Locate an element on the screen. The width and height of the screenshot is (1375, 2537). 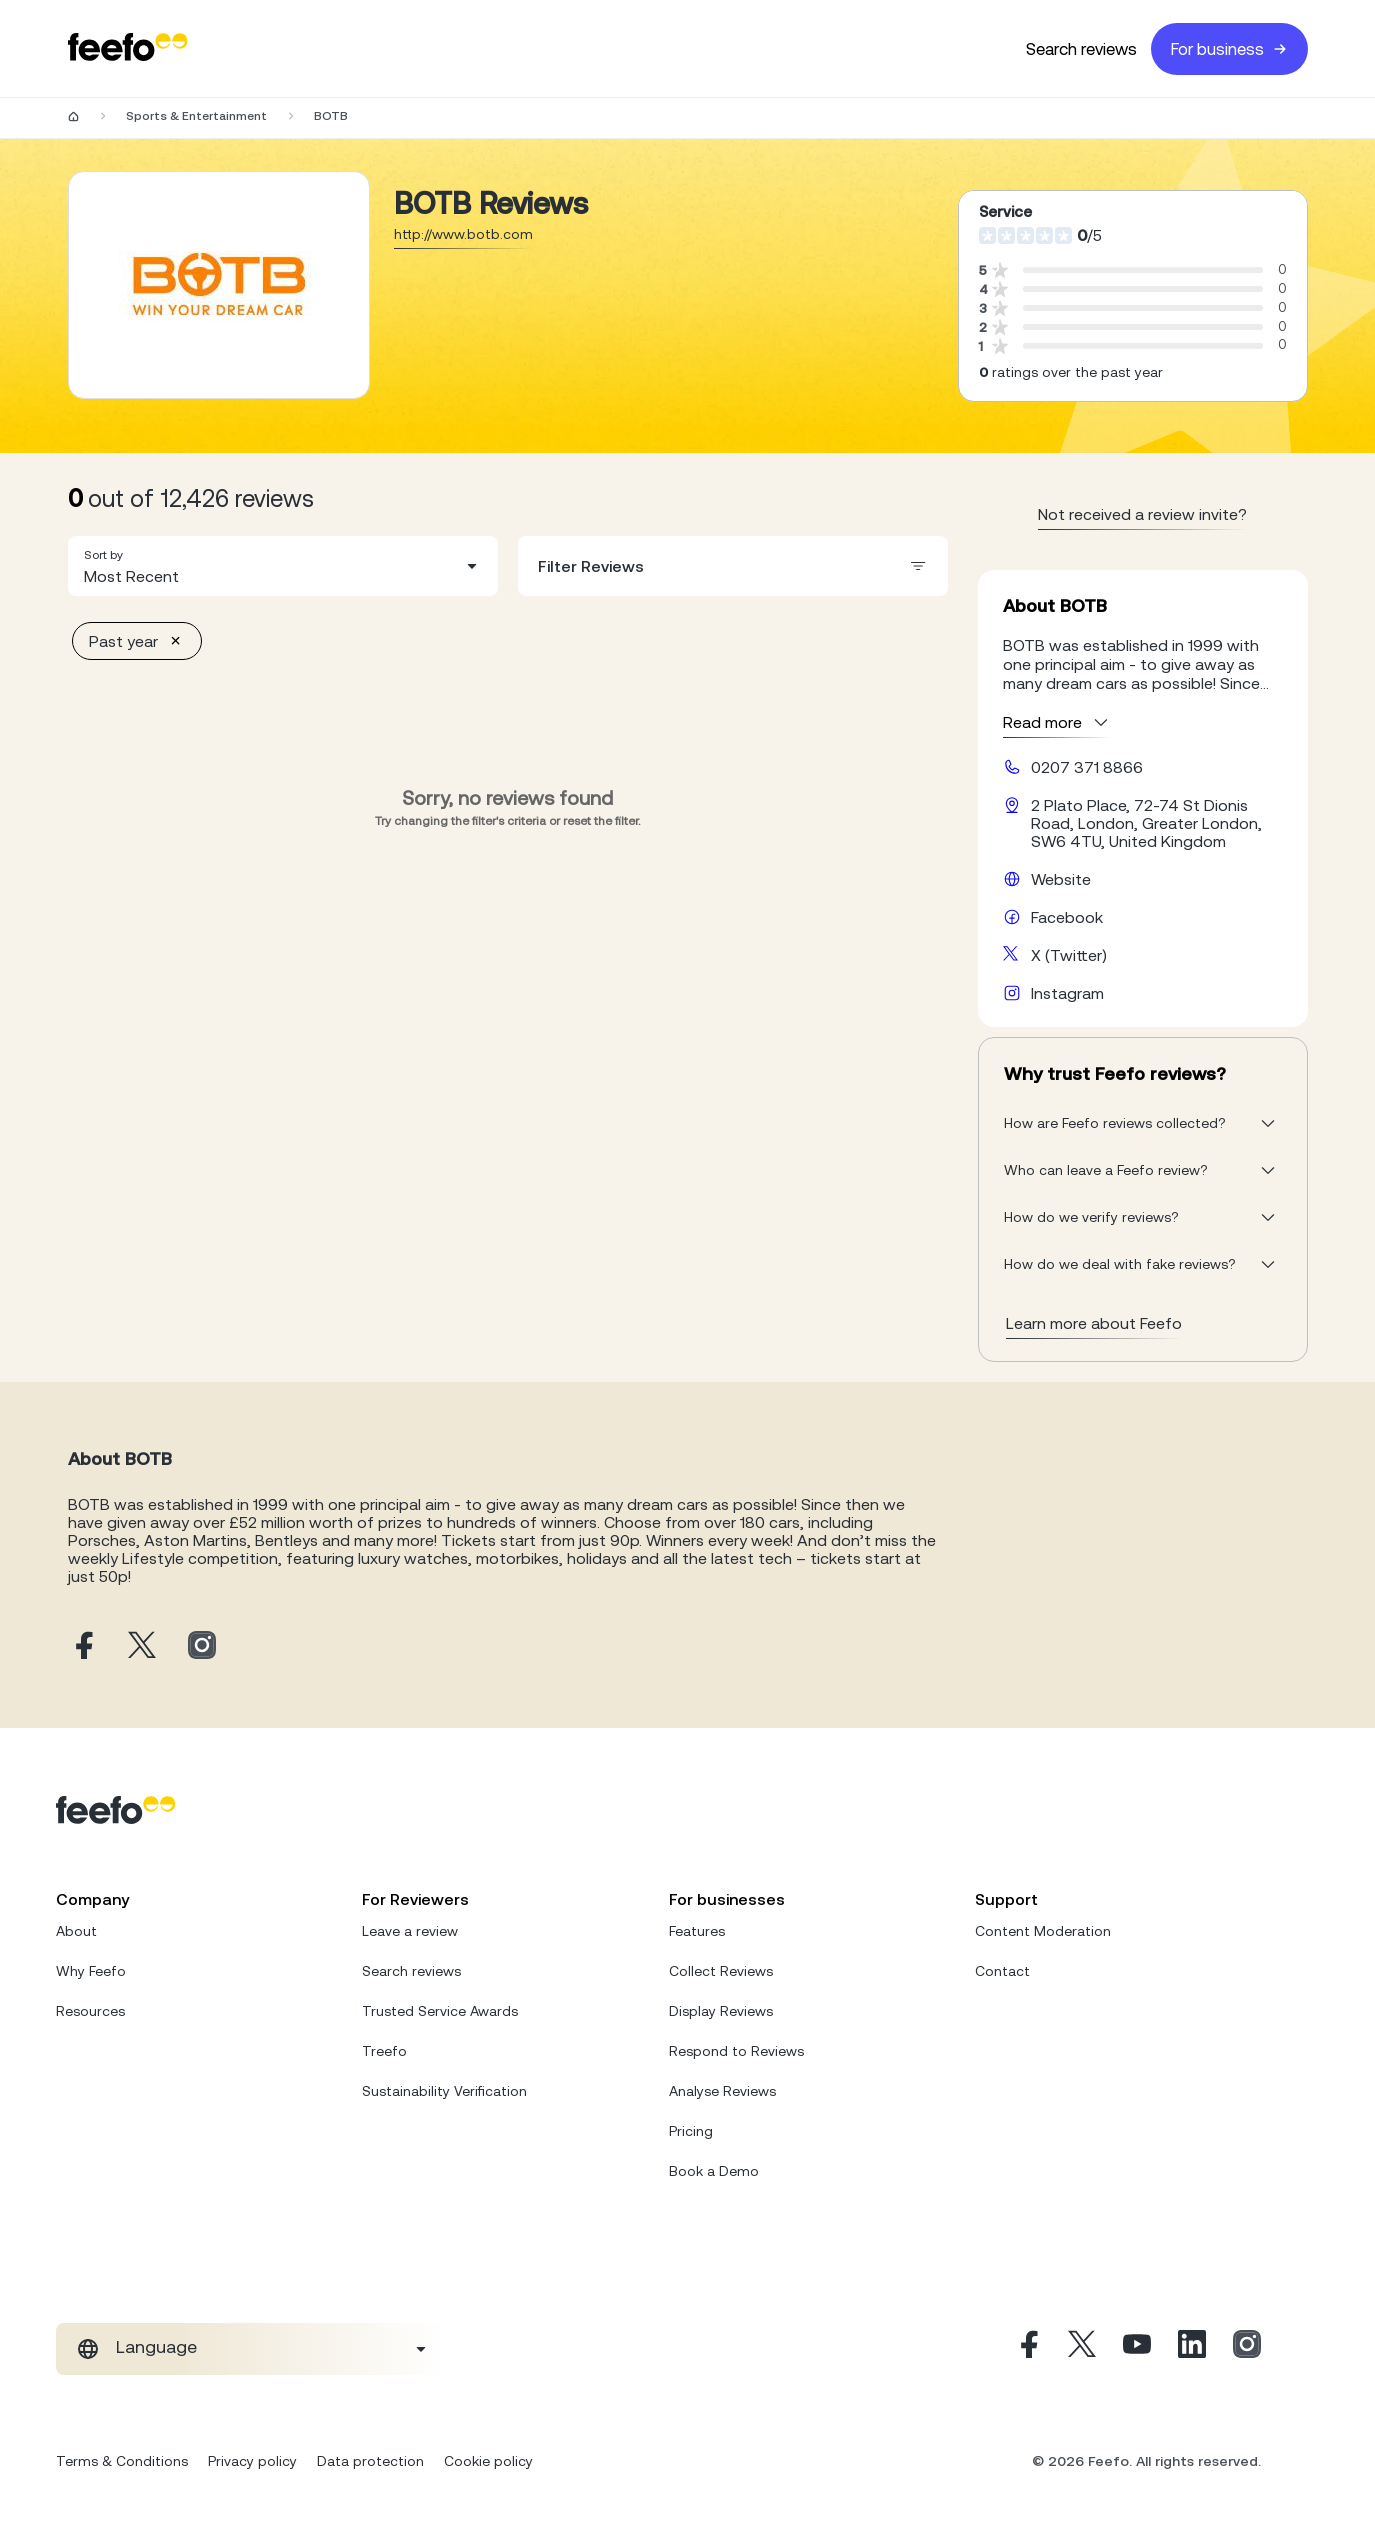
Facebook [BOTB facebook page] is located at coordinates (1067, 917).